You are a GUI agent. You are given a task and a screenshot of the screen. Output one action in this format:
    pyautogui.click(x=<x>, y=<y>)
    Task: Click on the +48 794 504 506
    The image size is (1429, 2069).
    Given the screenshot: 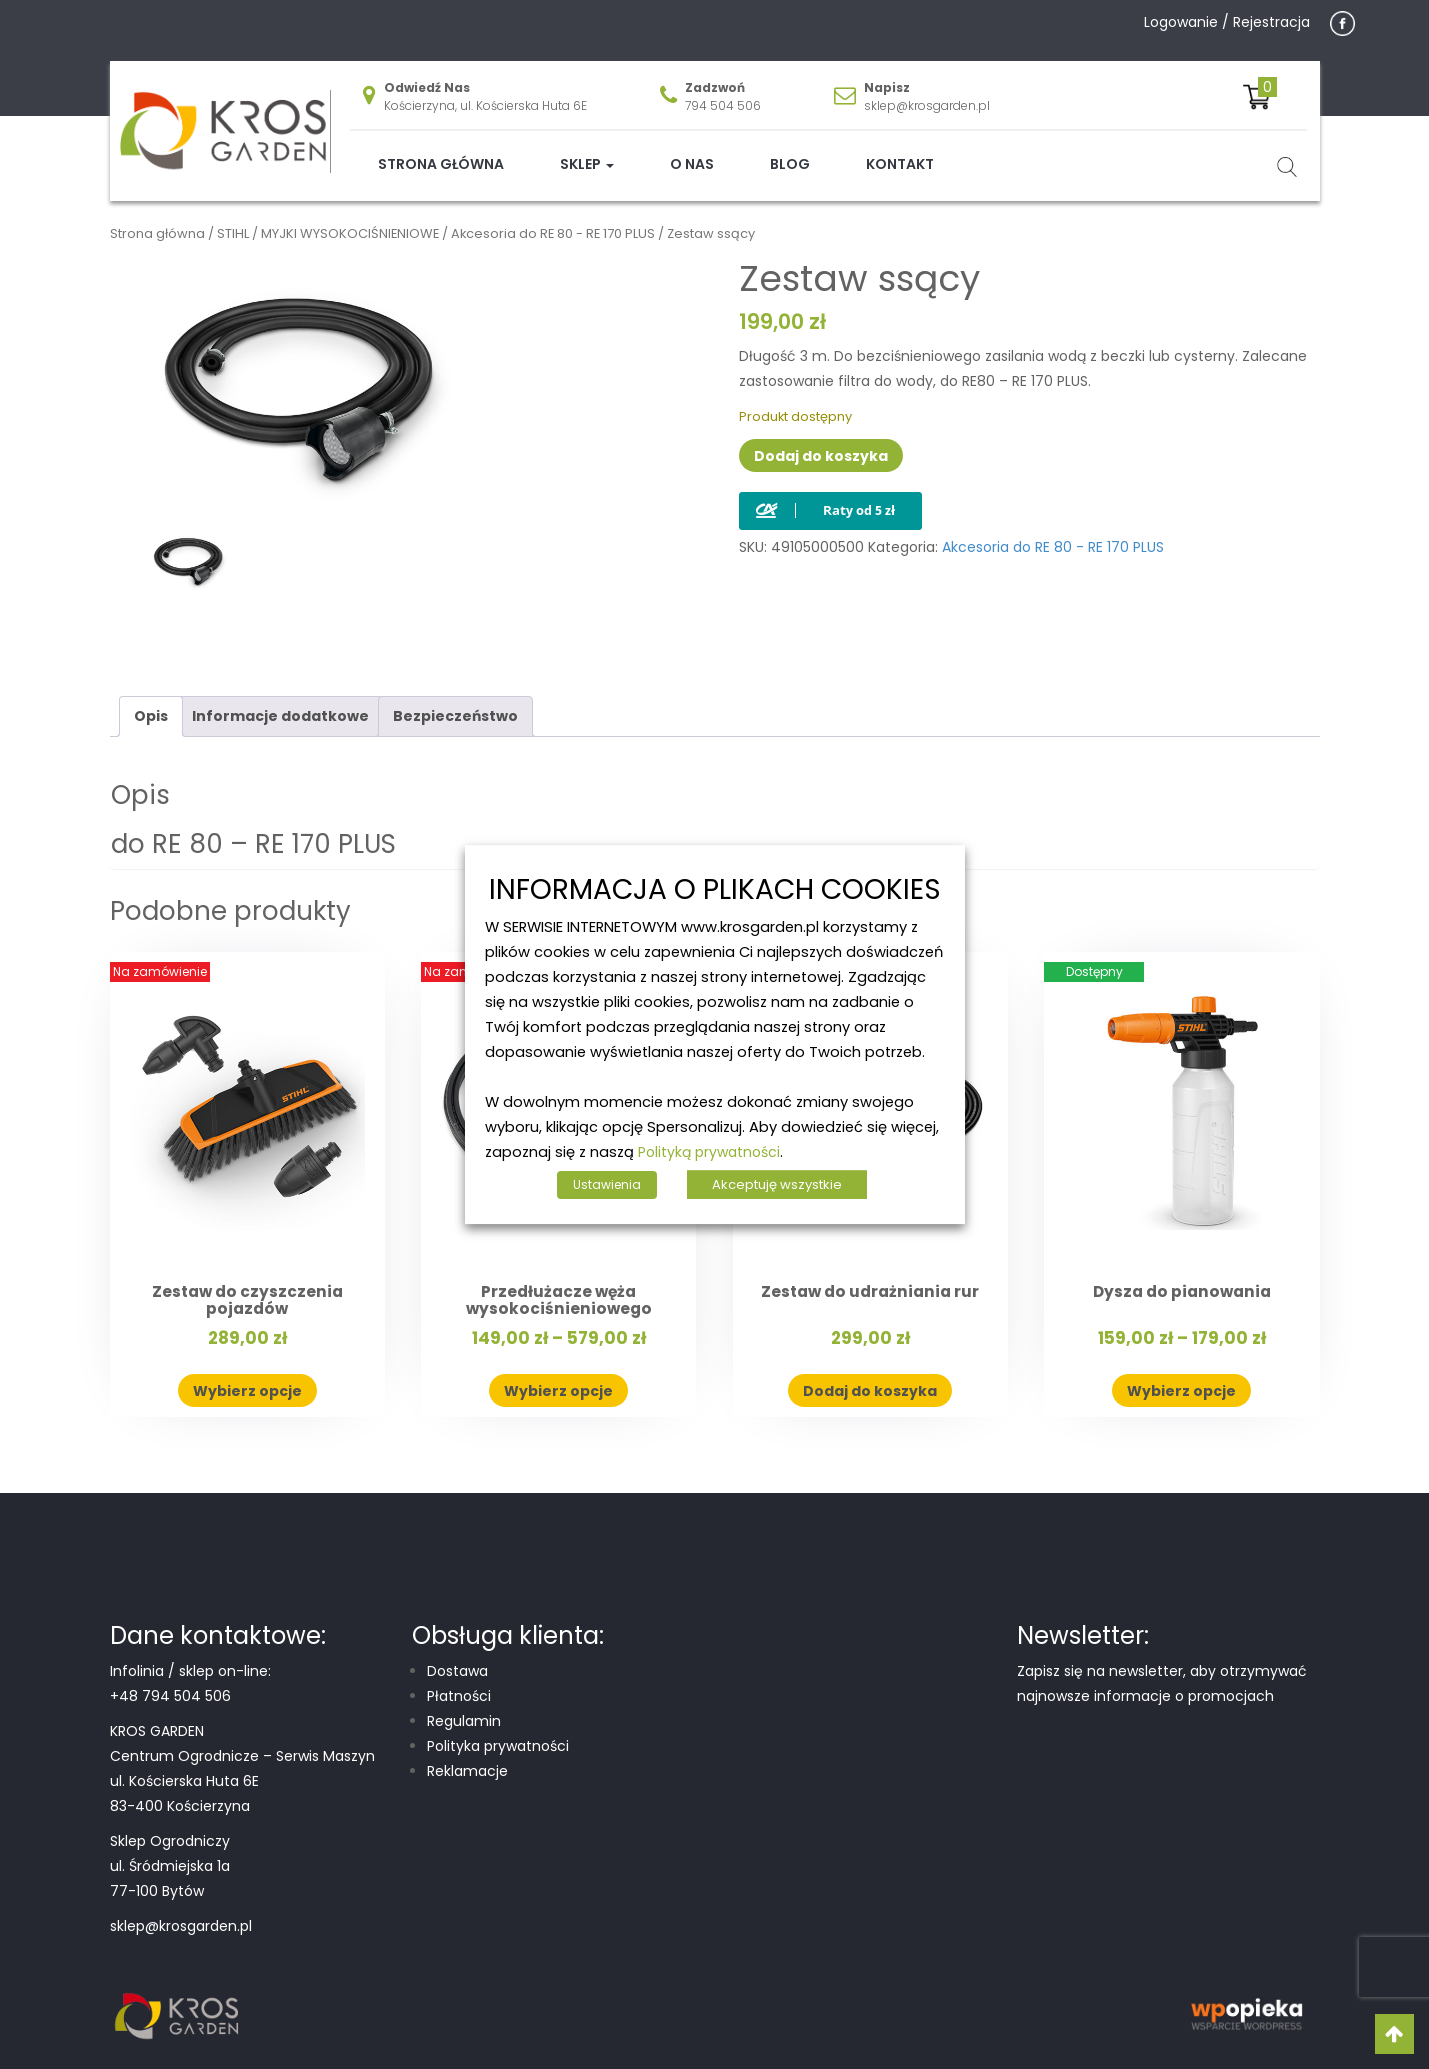 What is the action you would take?
    pyautogui.click(x=170, y=1681)
    